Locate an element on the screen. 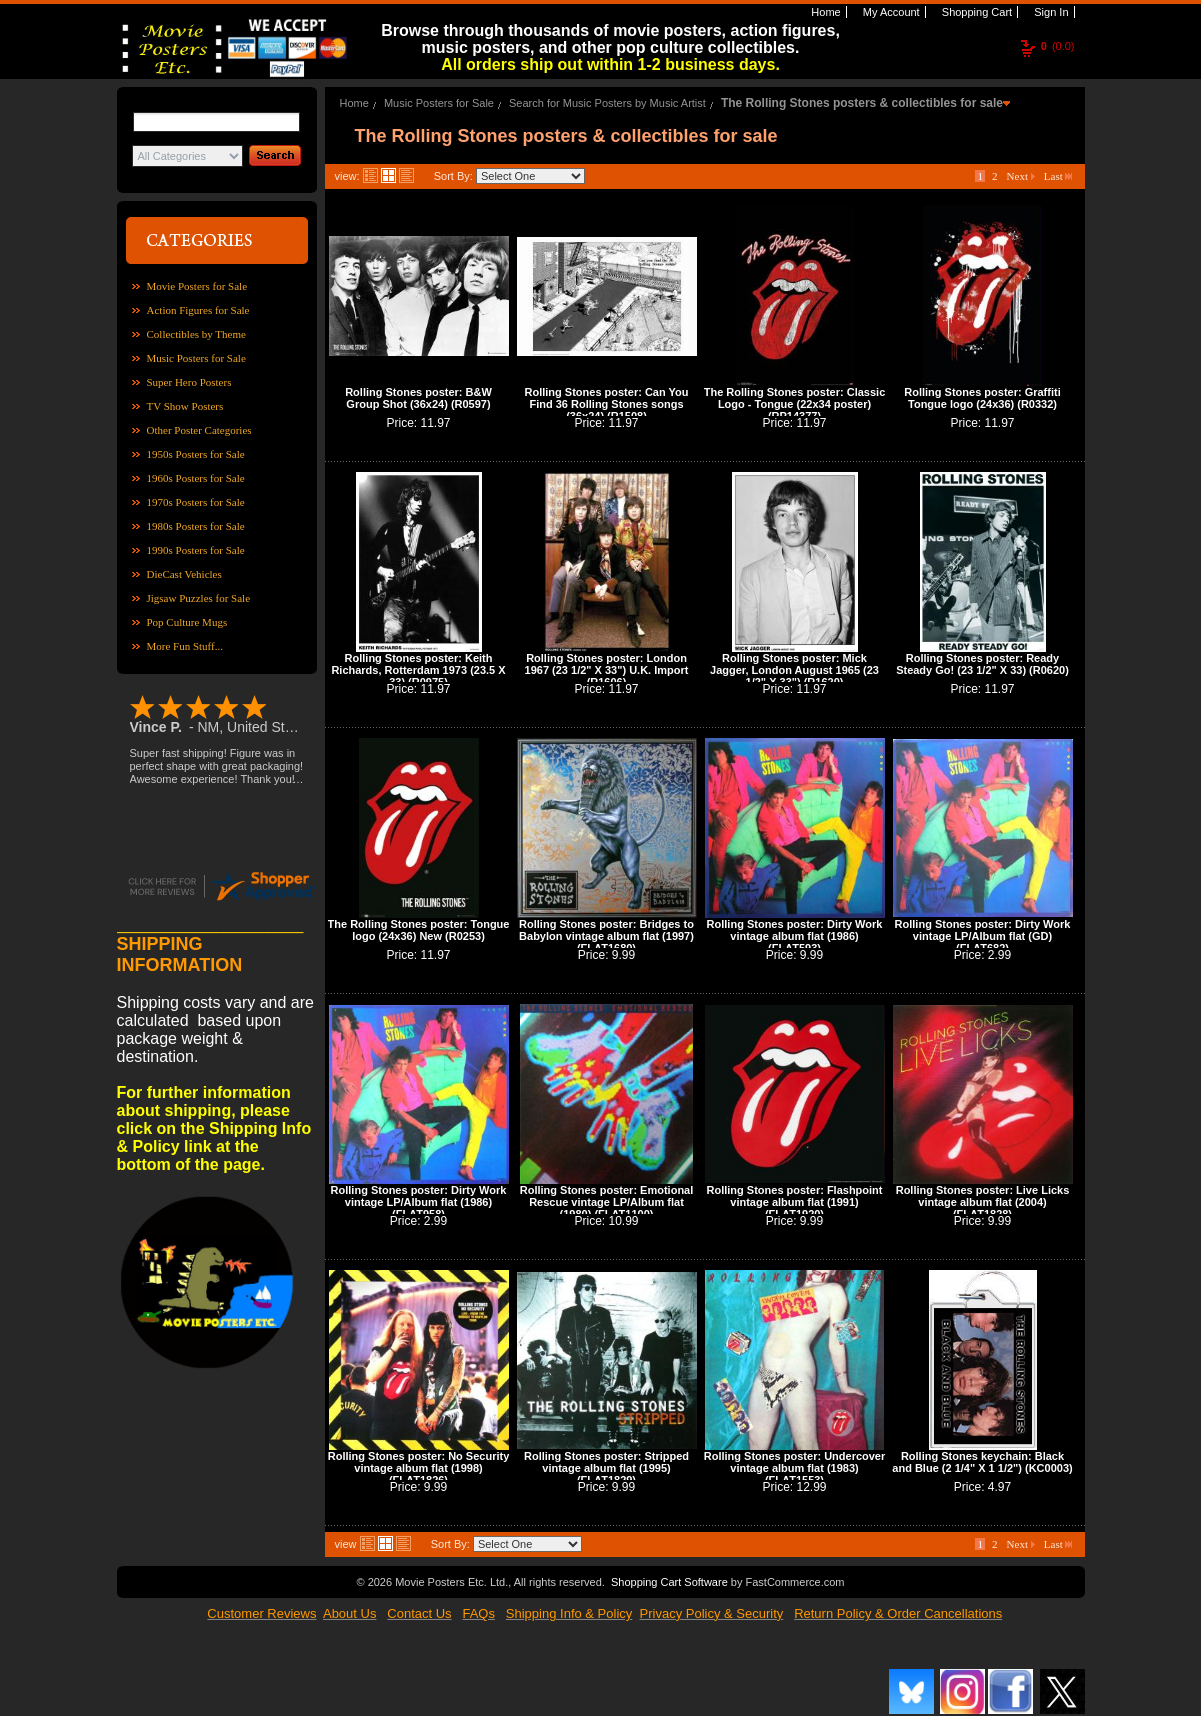 This screenshot has height=1716, width=1201. Movie Posters for Sale is located at coordinates (197, 286).